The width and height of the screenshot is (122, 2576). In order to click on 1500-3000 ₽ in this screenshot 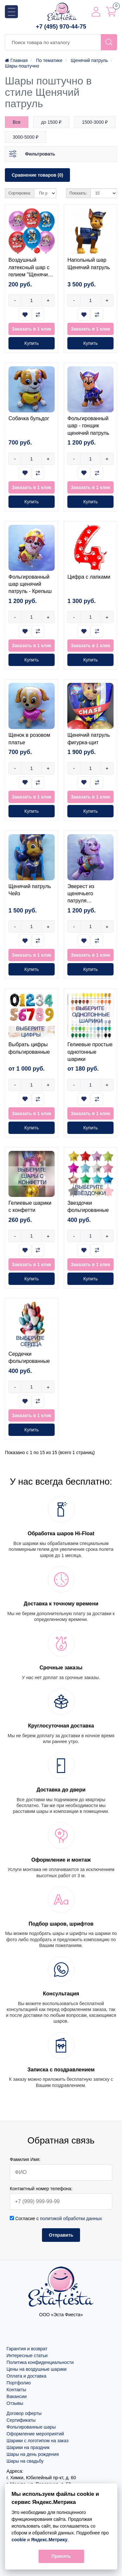, I will do `click(95, 122)`.